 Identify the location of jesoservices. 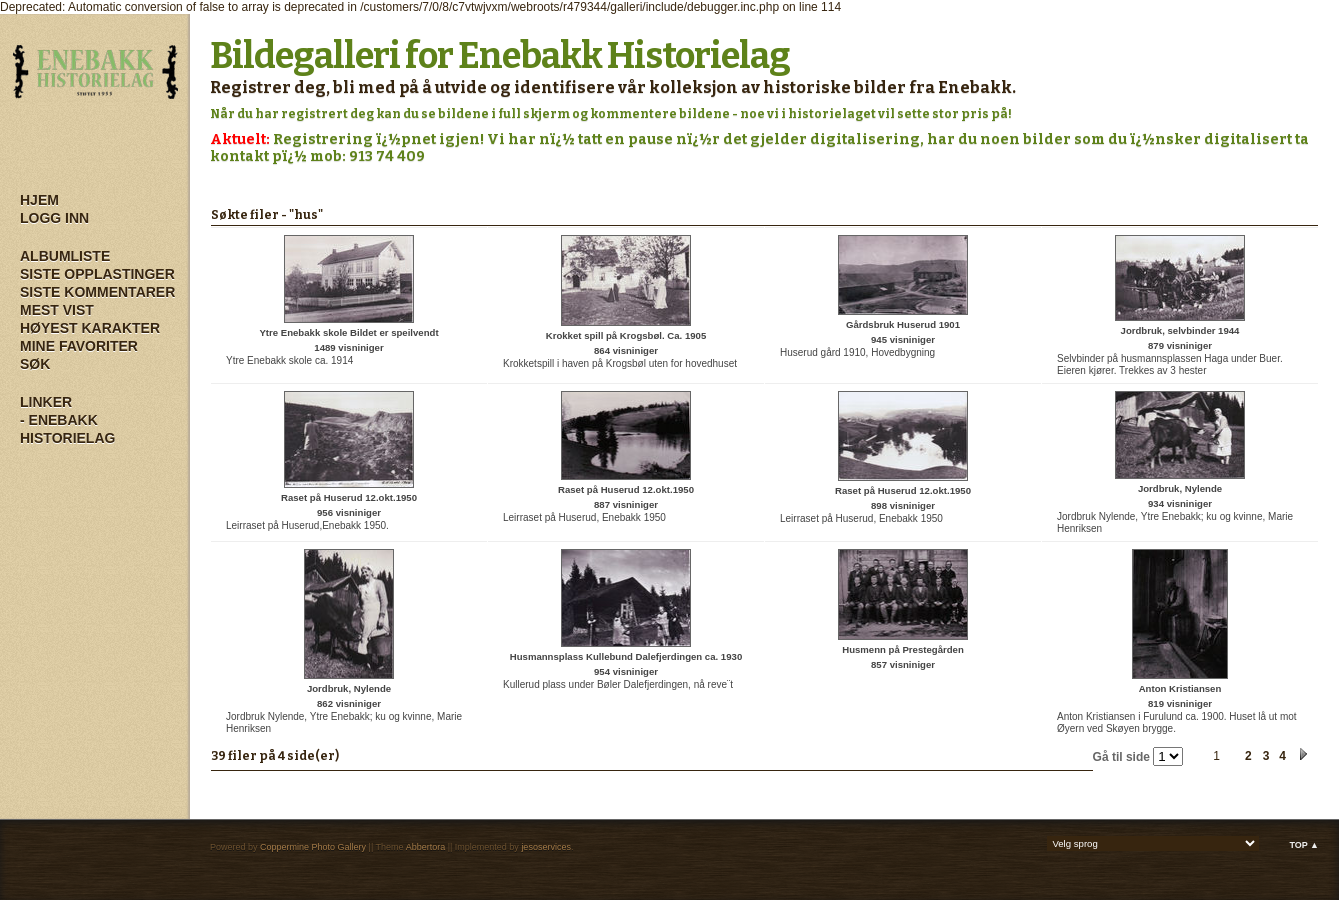
(546, 847).